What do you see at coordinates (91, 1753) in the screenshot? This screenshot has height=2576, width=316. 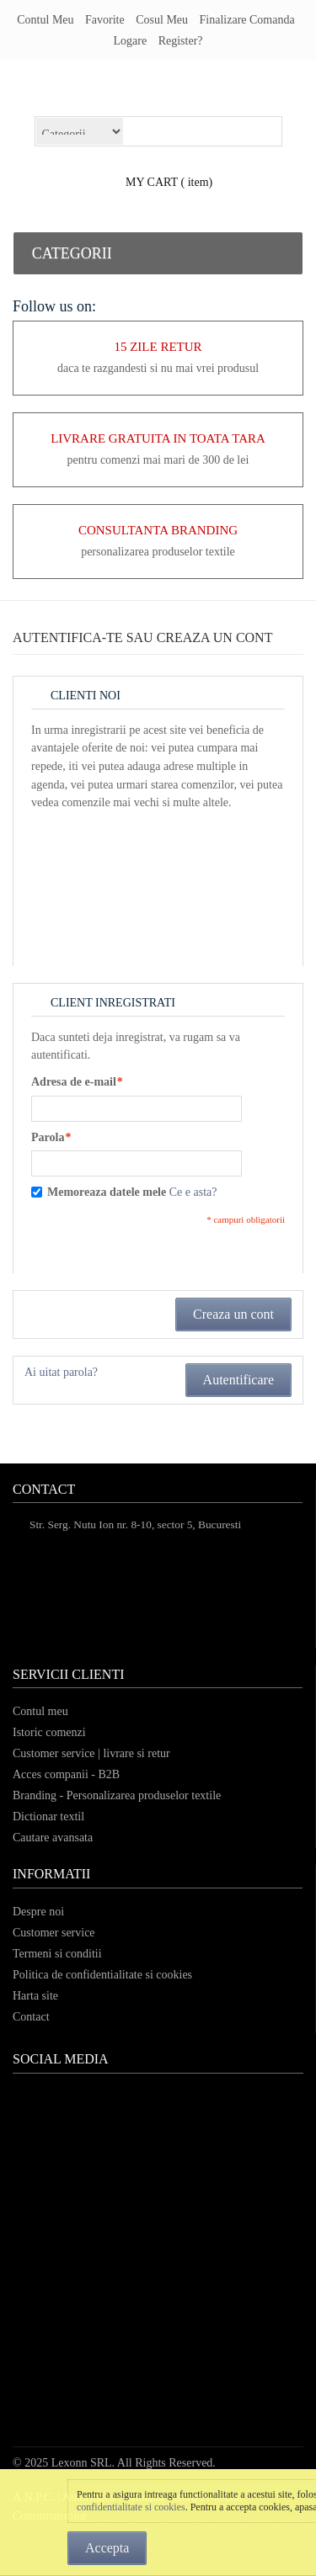 I see `Customer service | livrare si retur` at bounding box center [91, 1753].